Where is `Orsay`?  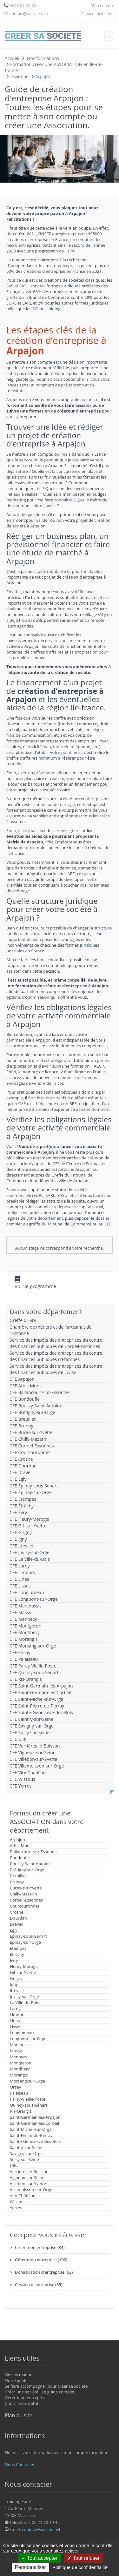
Orsay is located at coordinates (15, 2087).